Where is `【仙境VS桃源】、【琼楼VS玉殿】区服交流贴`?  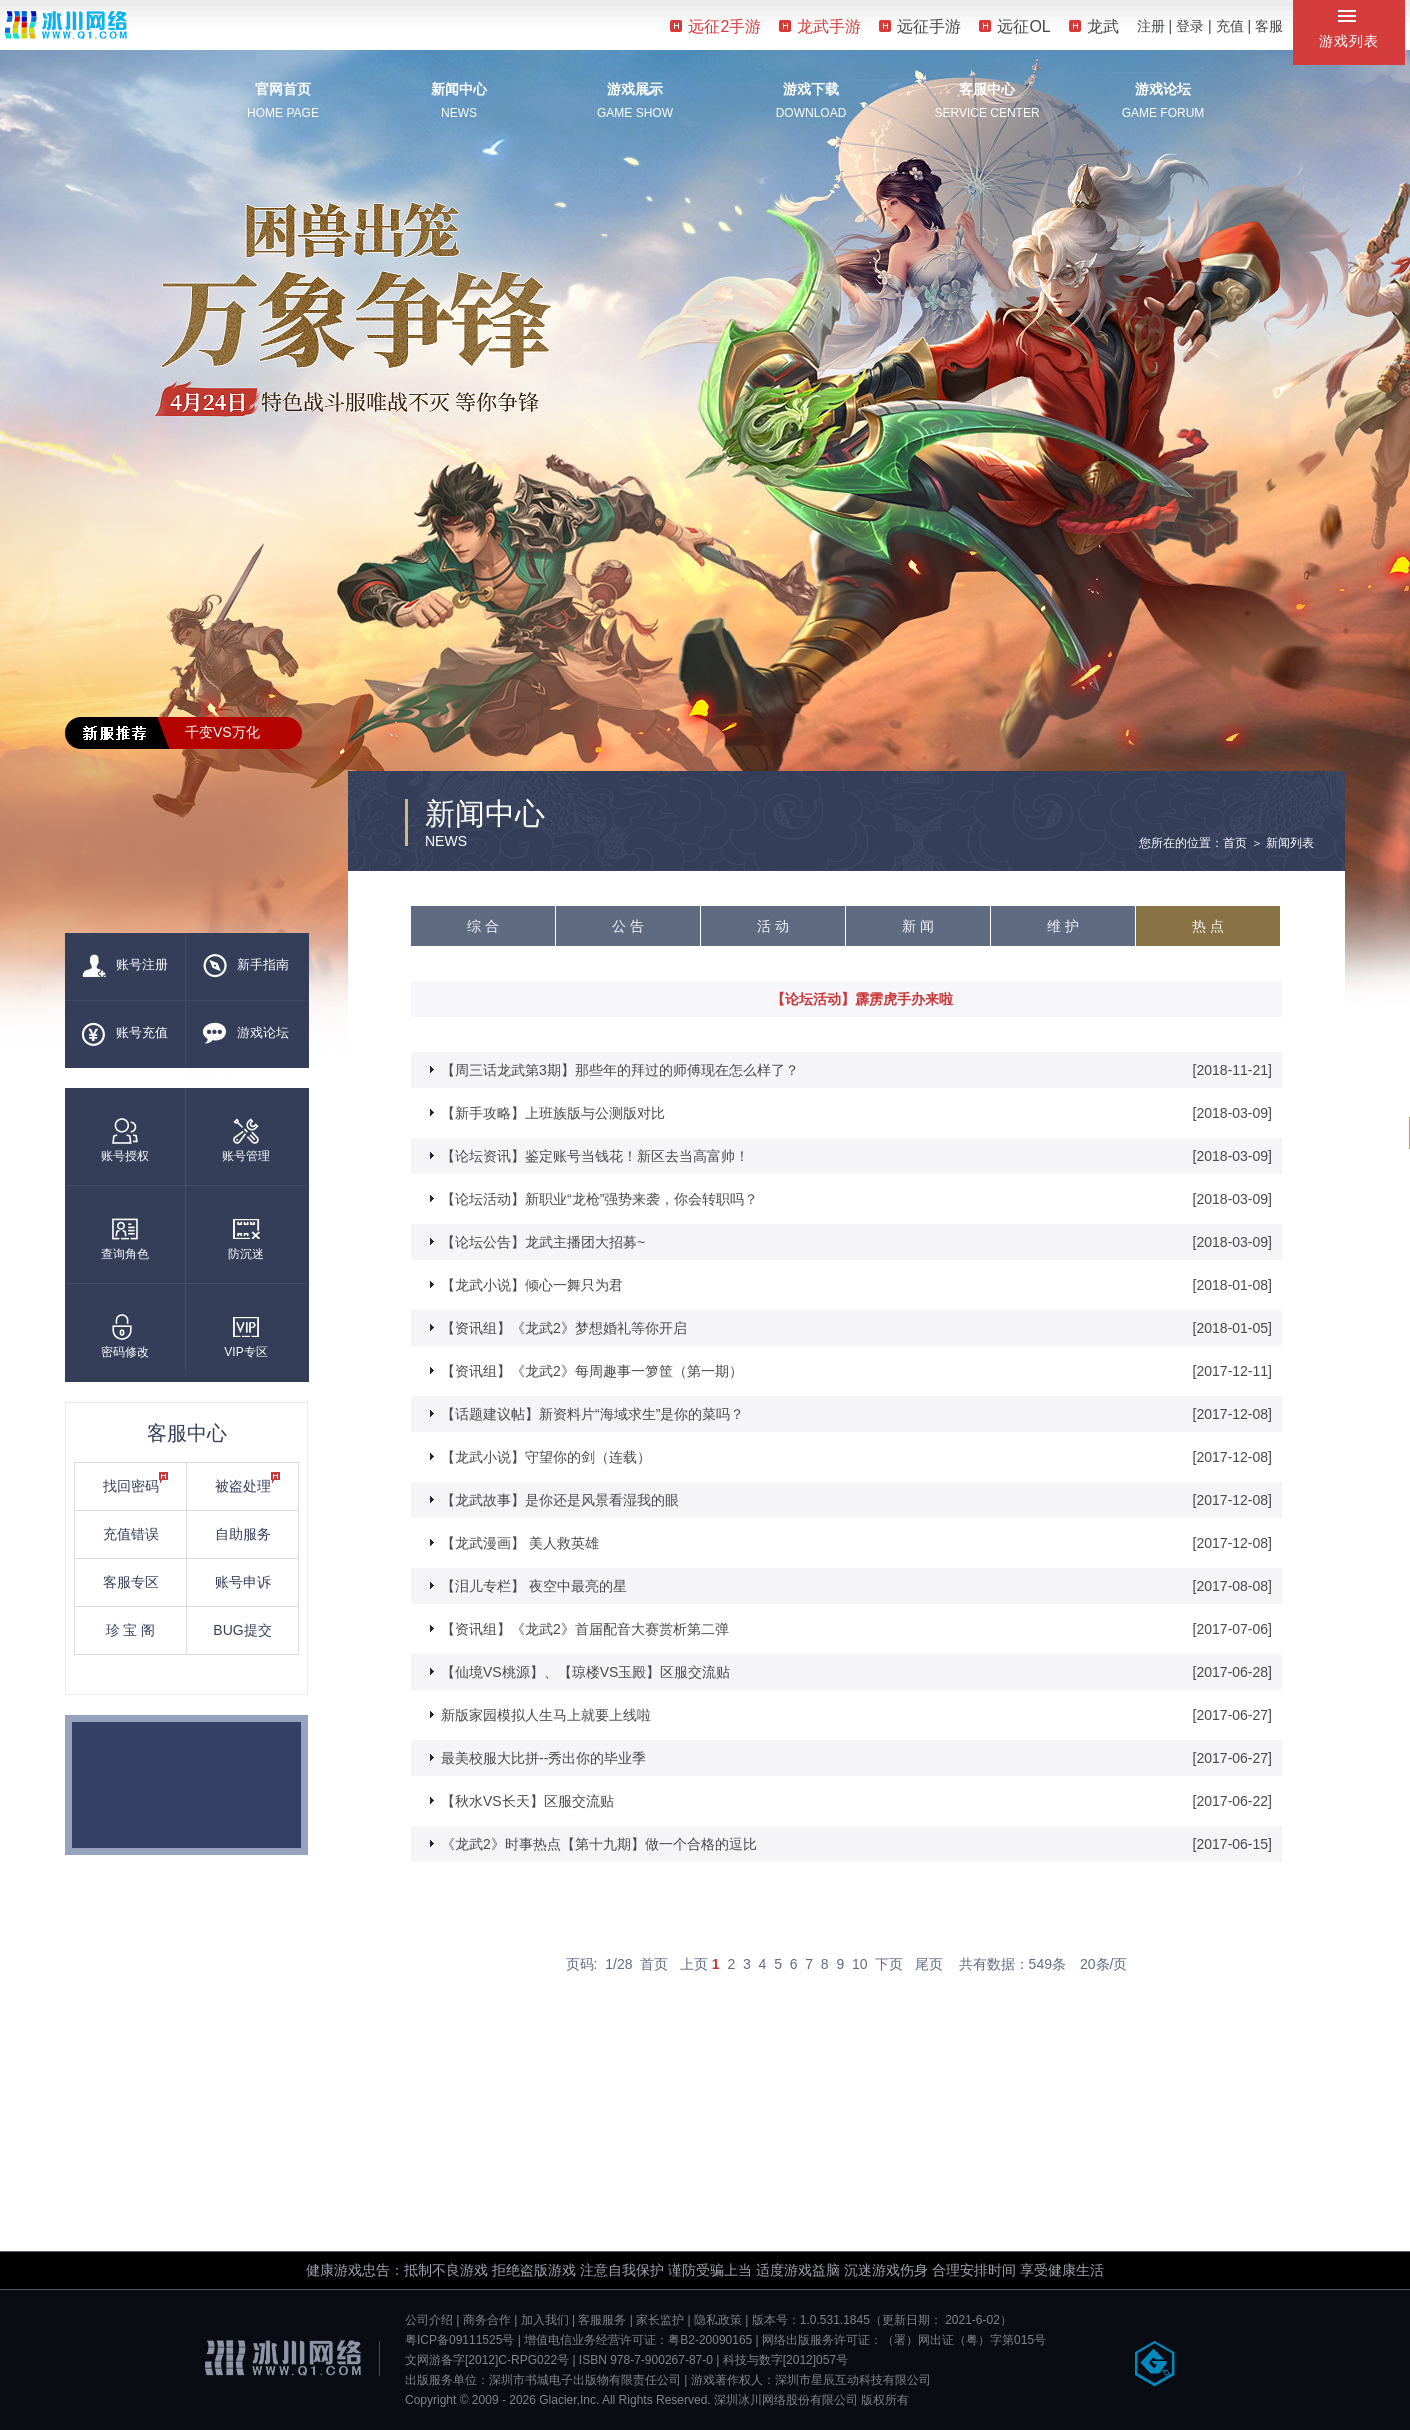
【仙境VS桃源】、【琼楼VS玉殿】区服交流贴 is located at coordinates (585, 1672).